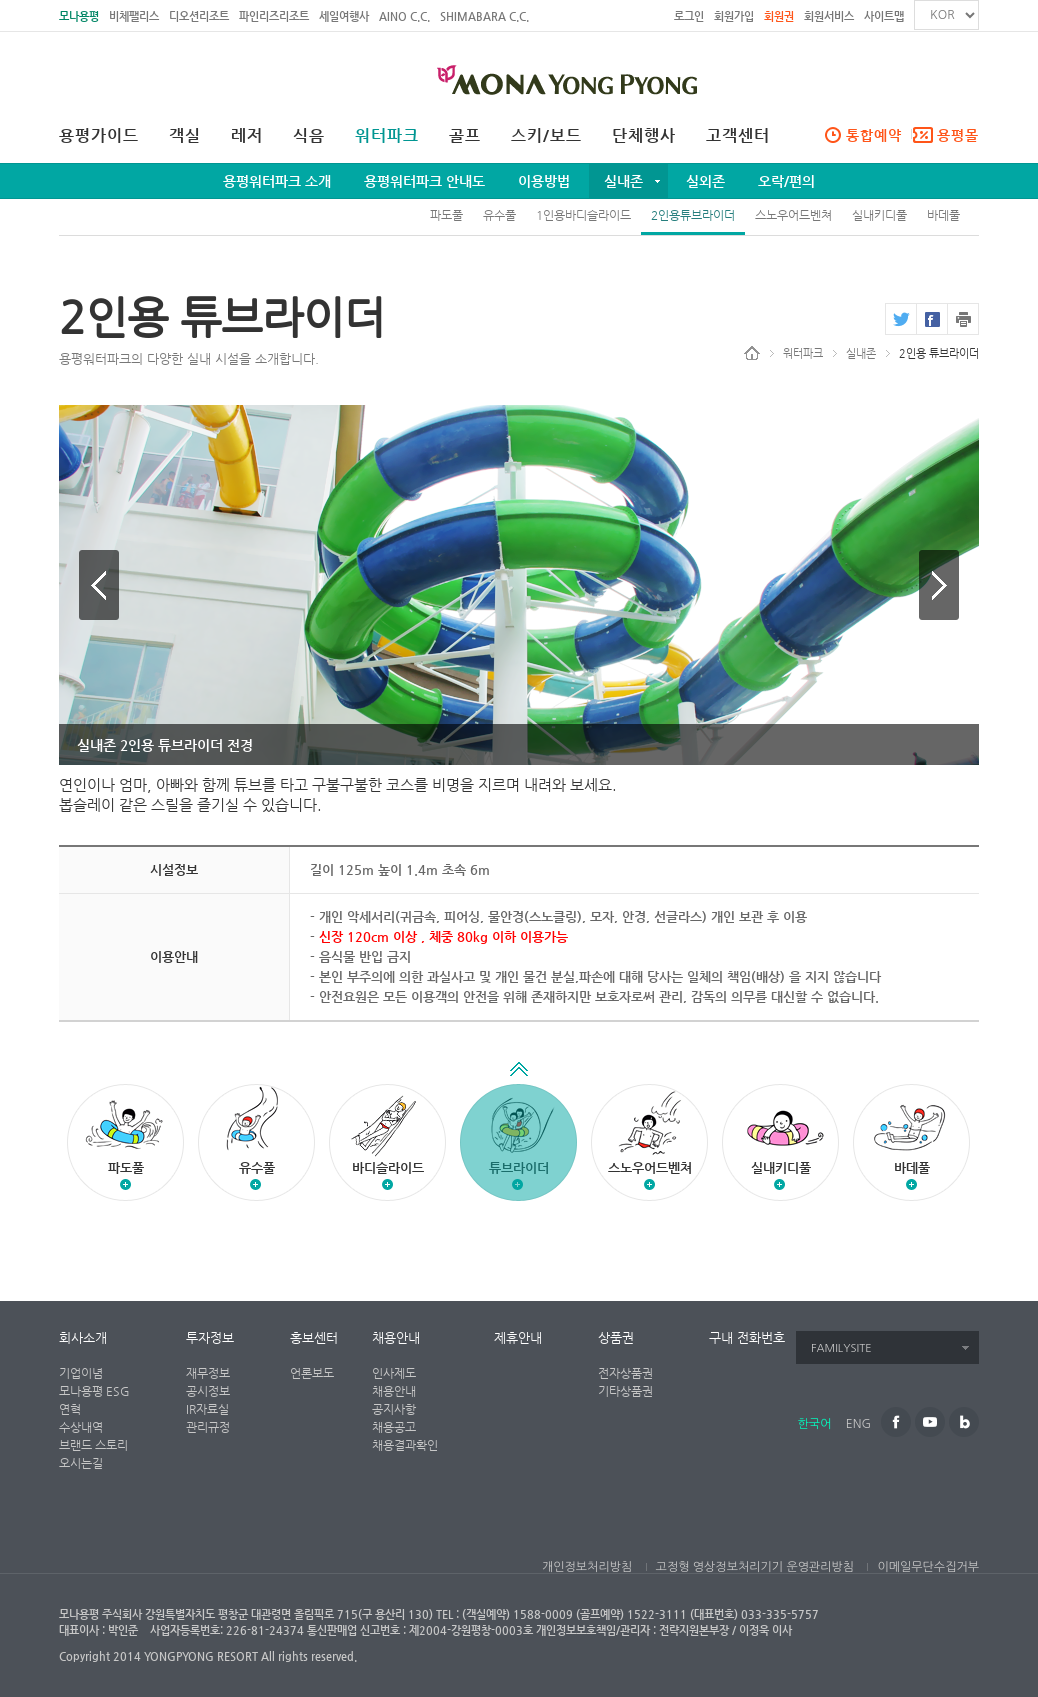 The width and height of the screenshot is (1038, 1697). Describe the element at coordinates (625, 1373) in the screenshot. I see `전자상품권` at that location.